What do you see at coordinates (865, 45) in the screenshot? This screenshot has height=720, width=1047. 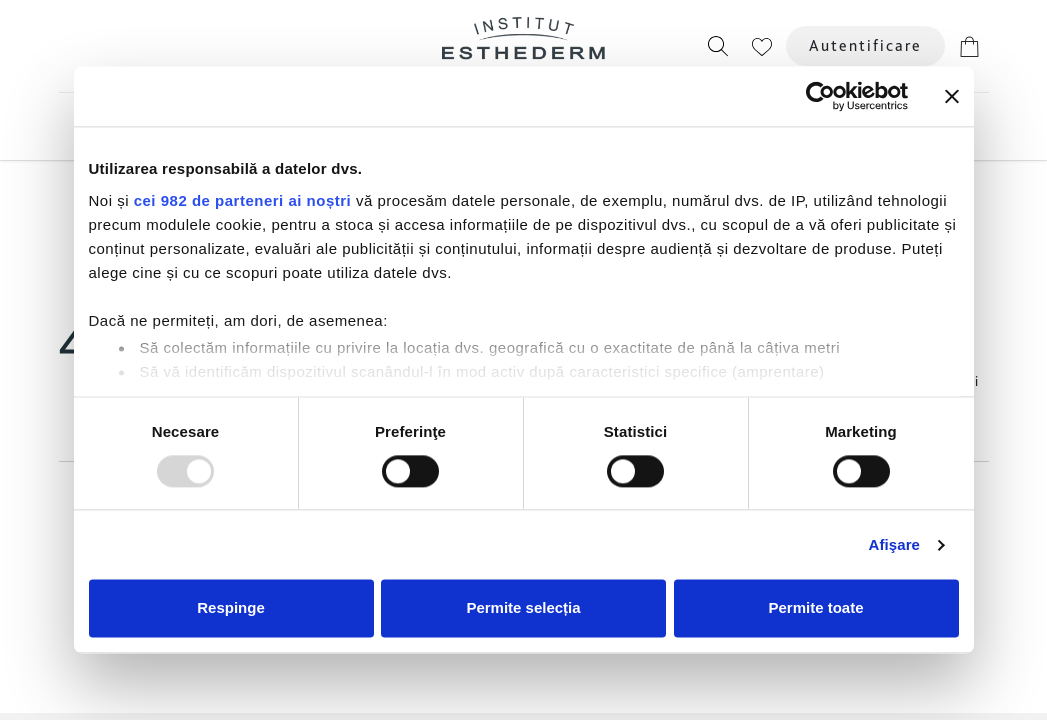 I see `Autentificare` at bounding box center [865, 45].